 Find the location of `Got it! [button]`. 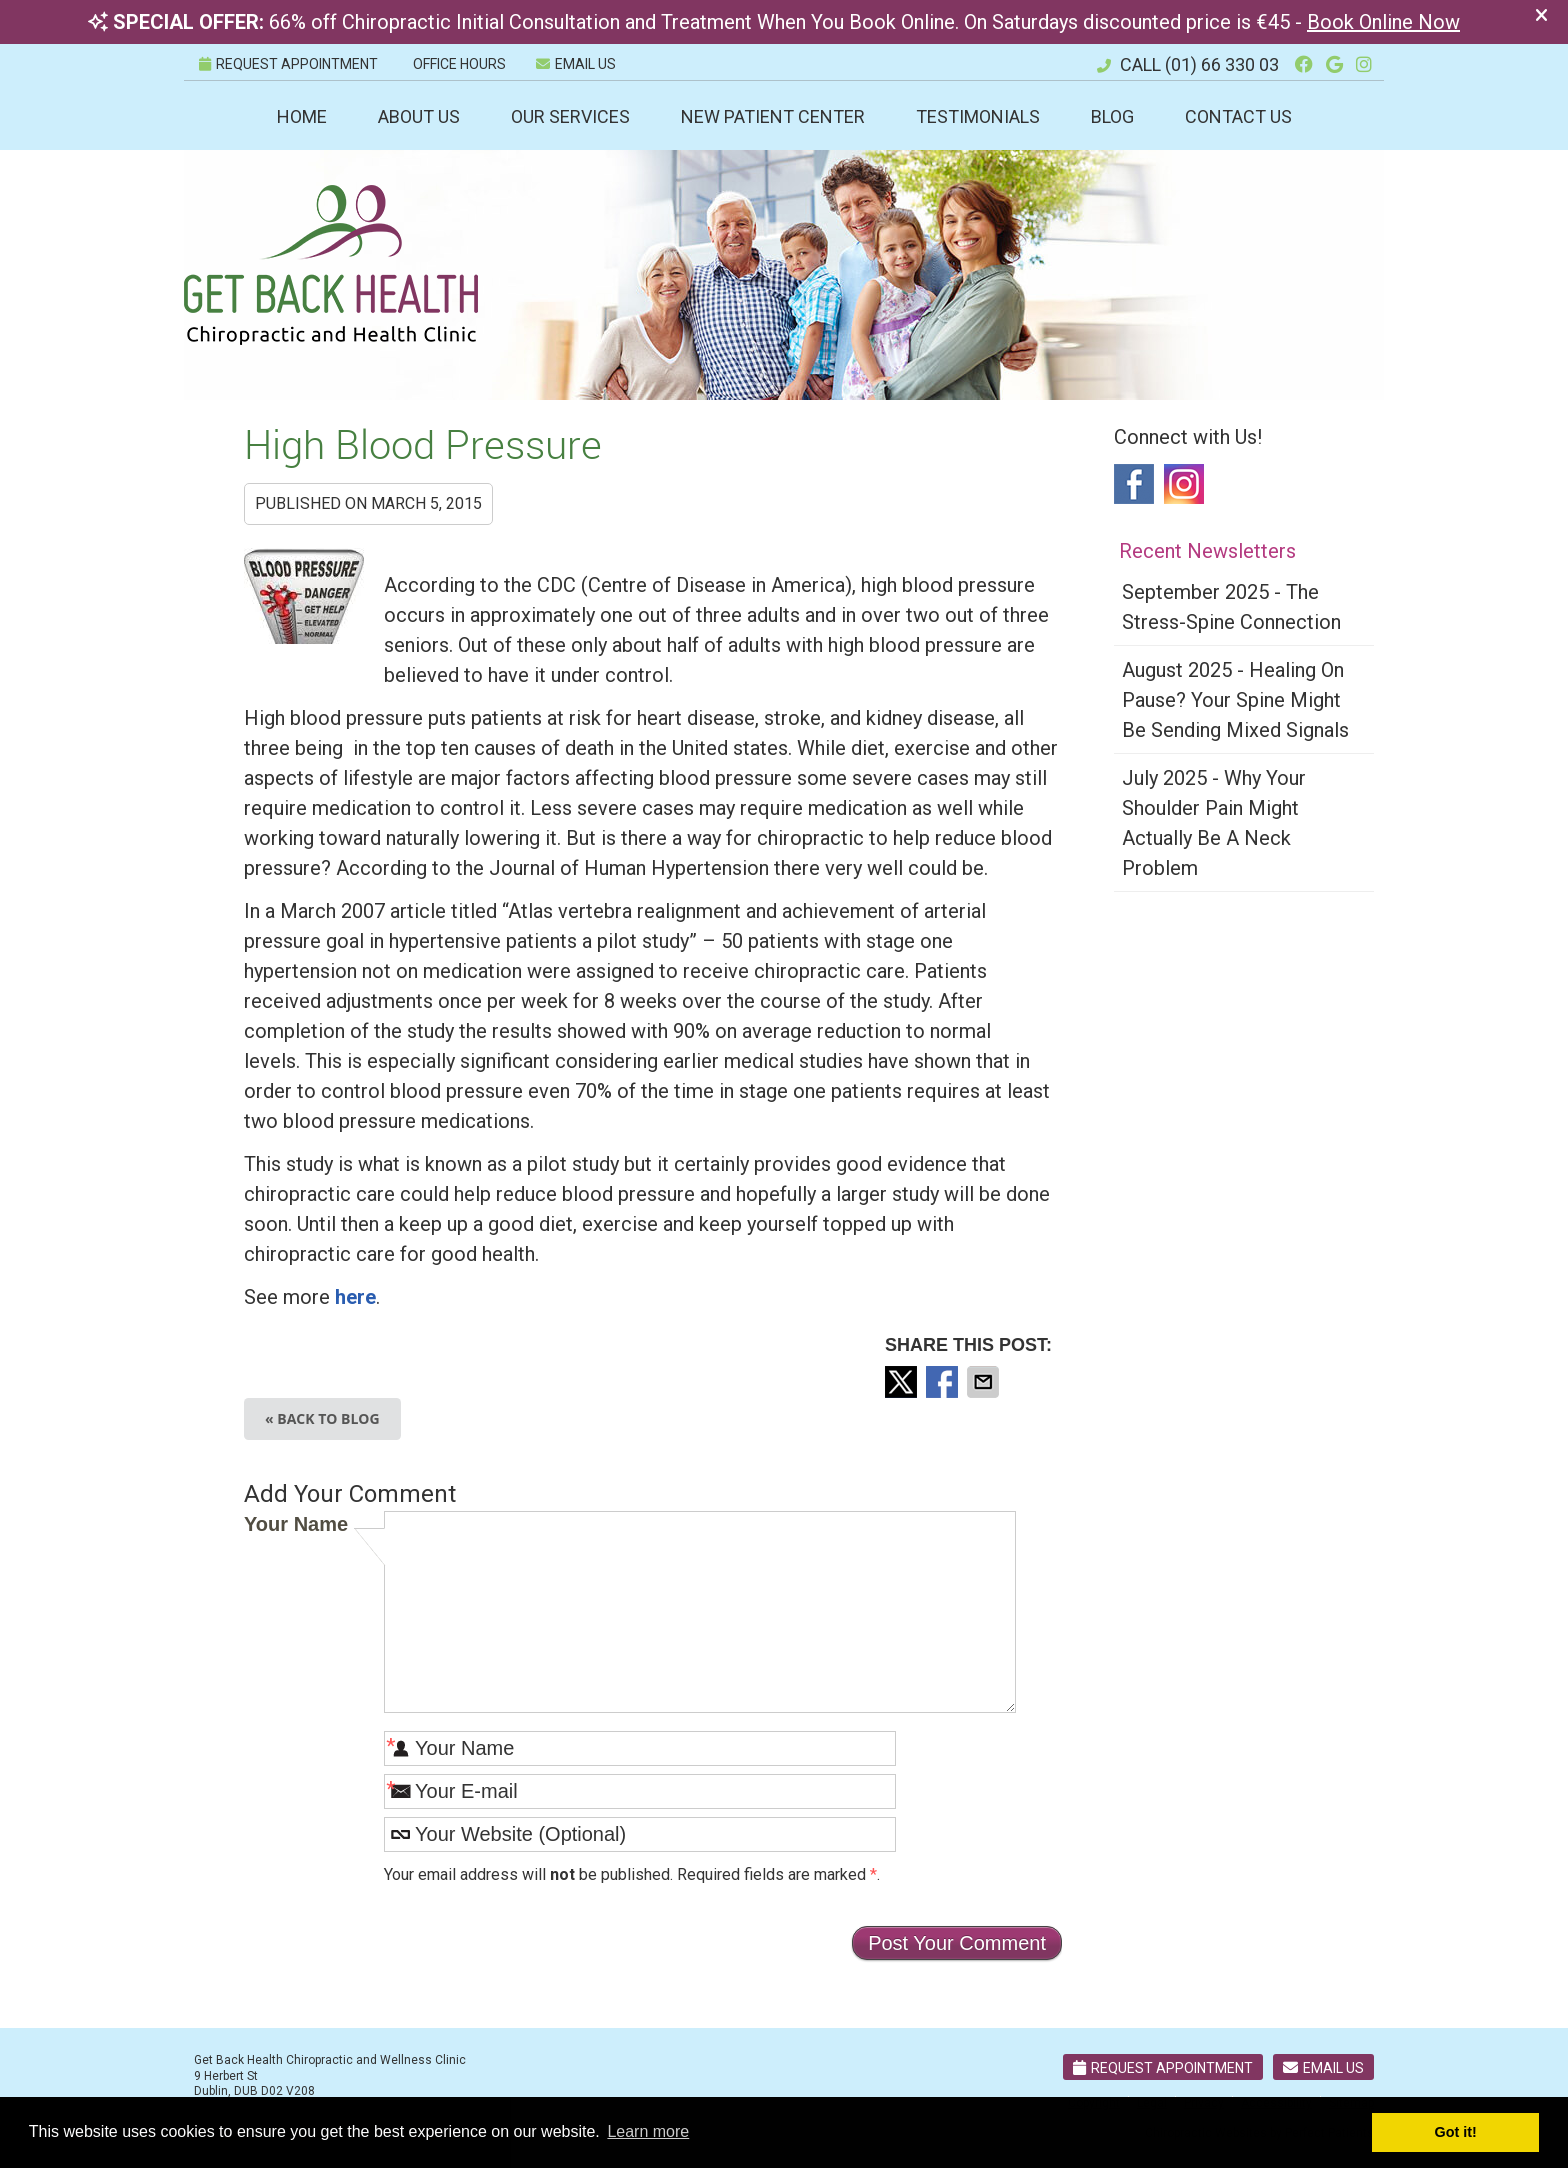

Got it! [button] is located at coordinates (1456, 2132).